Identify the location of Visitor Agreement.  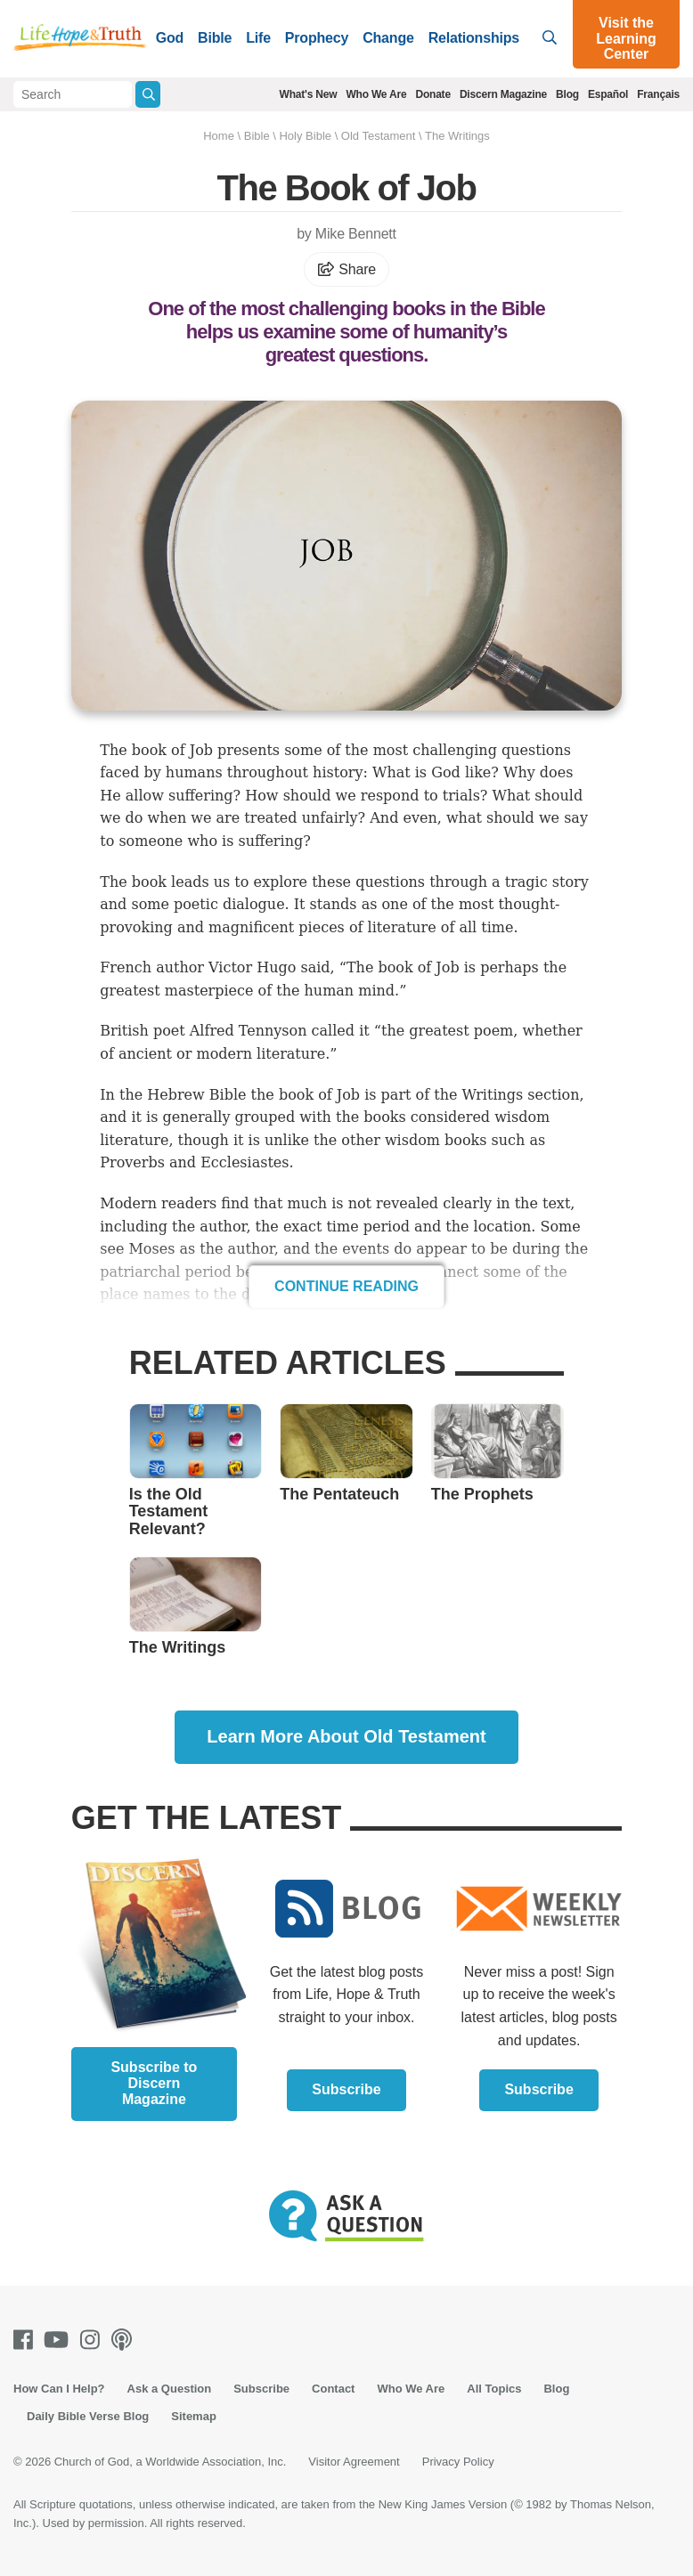
(353, 2461).